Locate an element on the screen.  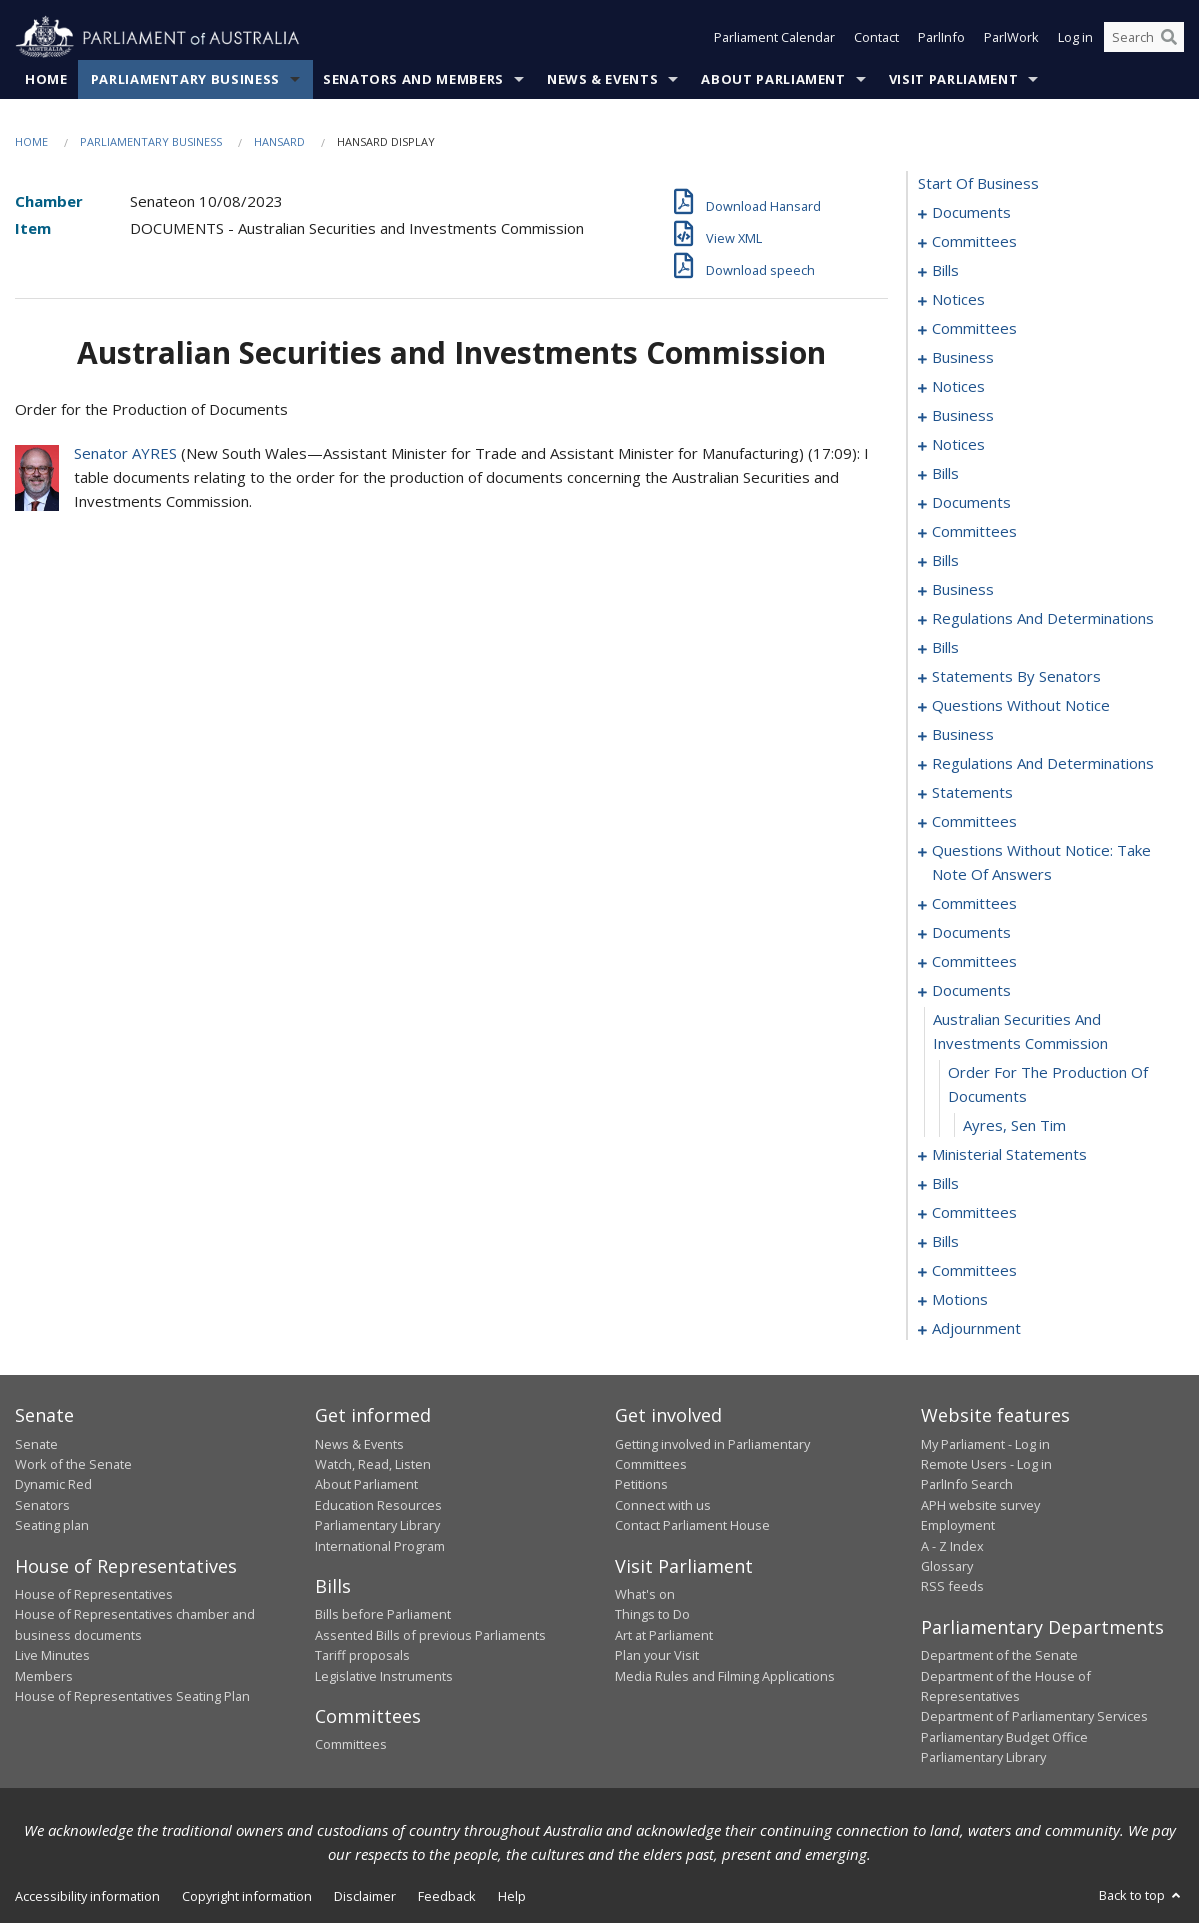
statements by senators [0127] is located at coordinates (1016, 677).